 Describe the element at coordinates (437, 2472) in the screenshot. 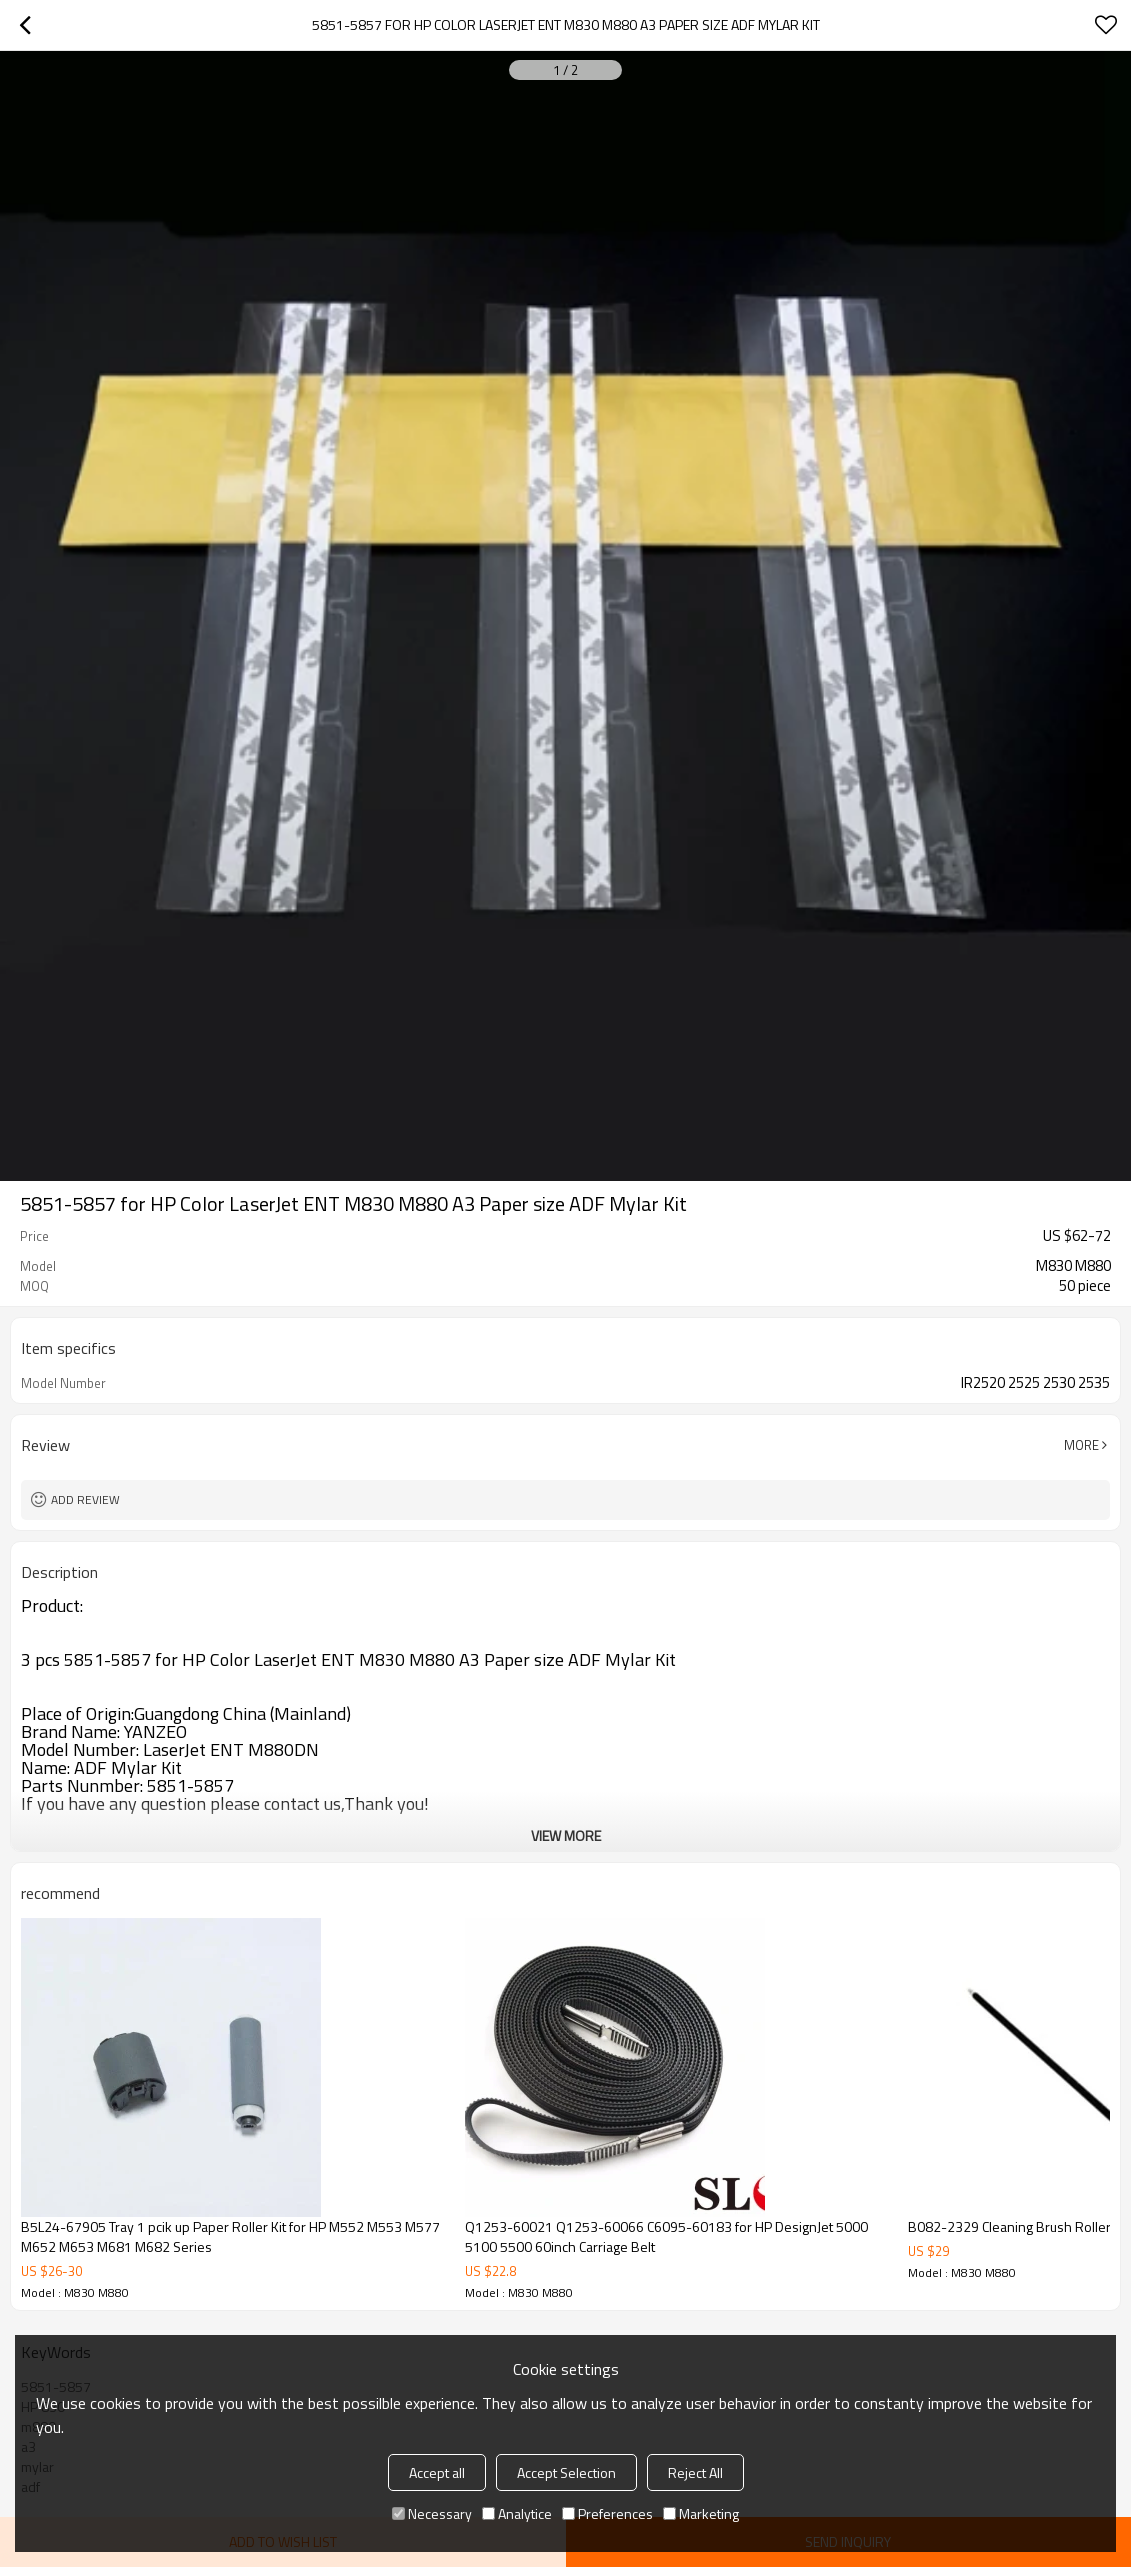

I see `Accept all` at that location.